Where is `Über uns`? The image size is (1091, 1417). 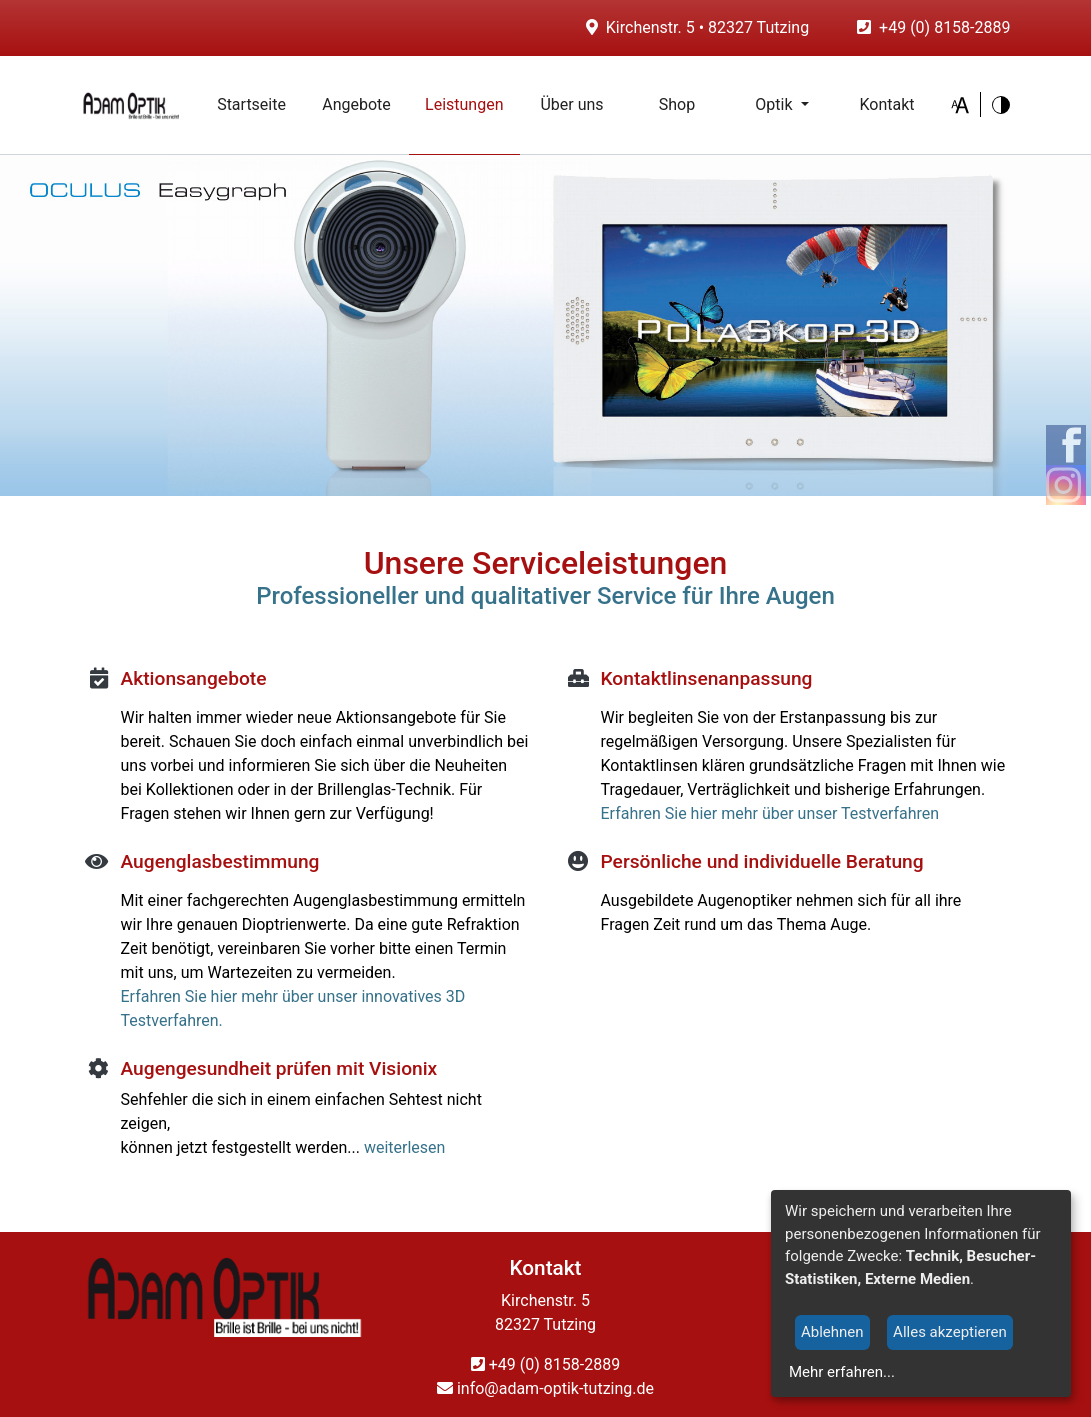 Über uns is located at coordinates (571, 104).